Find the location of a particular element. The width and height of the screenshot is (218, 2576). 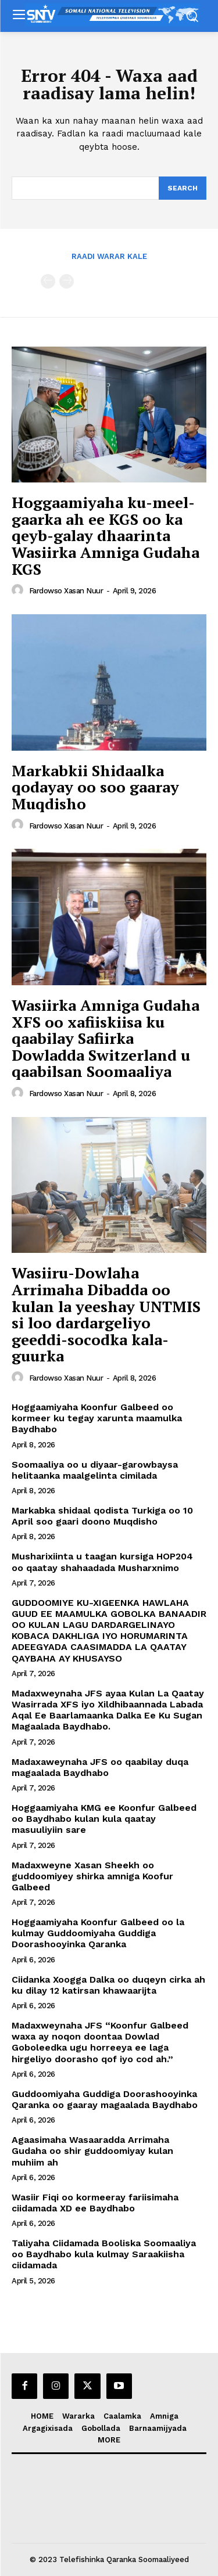

Taliyaha Ciidamada Booliska Soomaaliya oo Baydhabo kula kulmay Saraakiisha ciidamada is located at coordinates (104, 2254).